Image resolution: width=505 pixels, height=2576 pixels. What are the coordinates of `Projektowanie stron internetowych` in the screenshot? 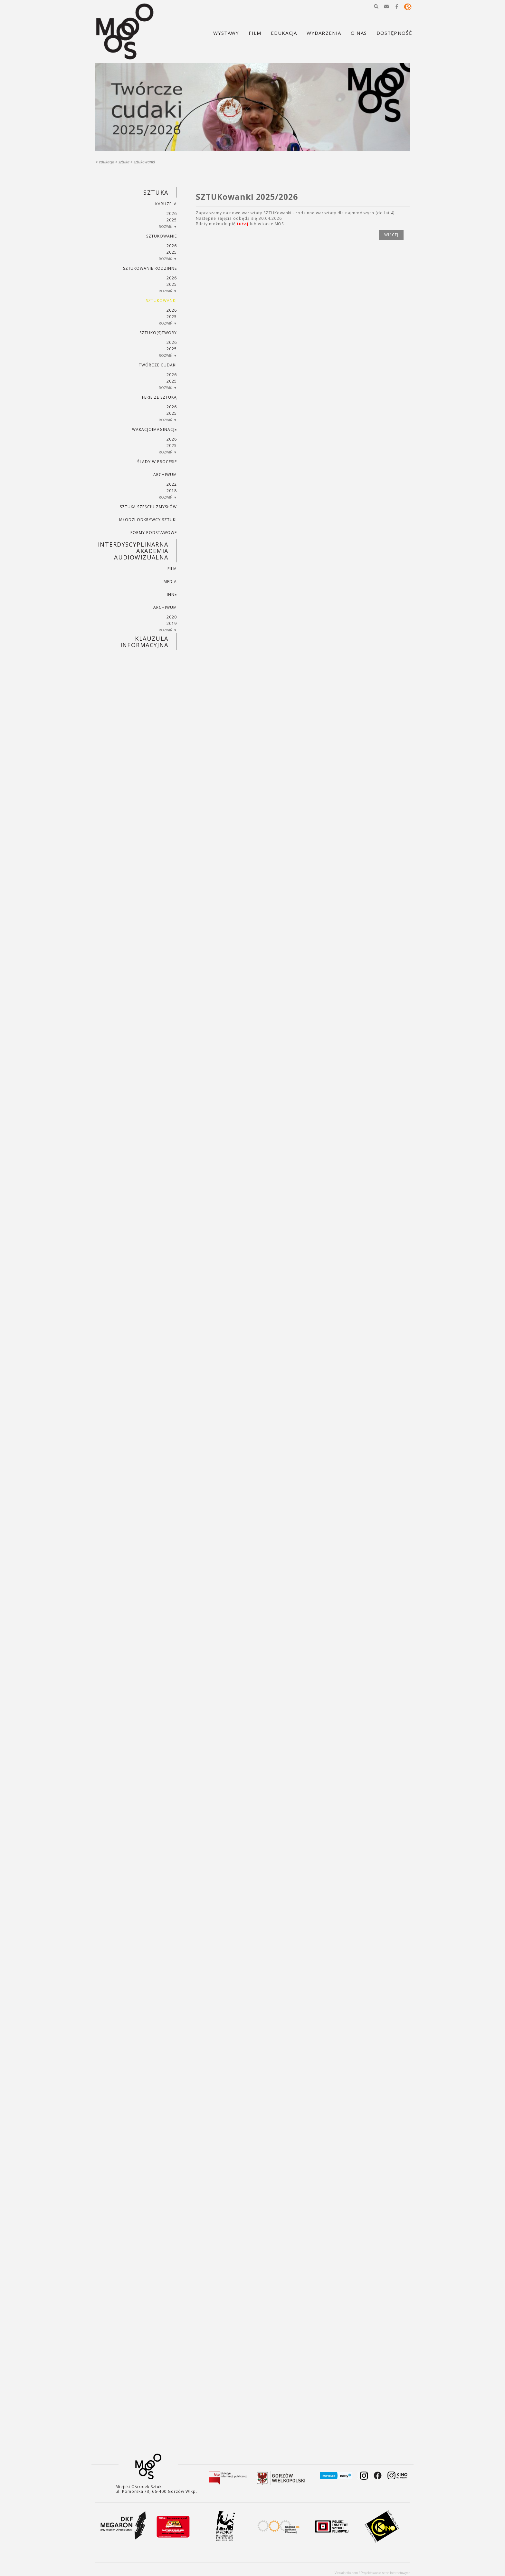 It's located at (385, 2573).